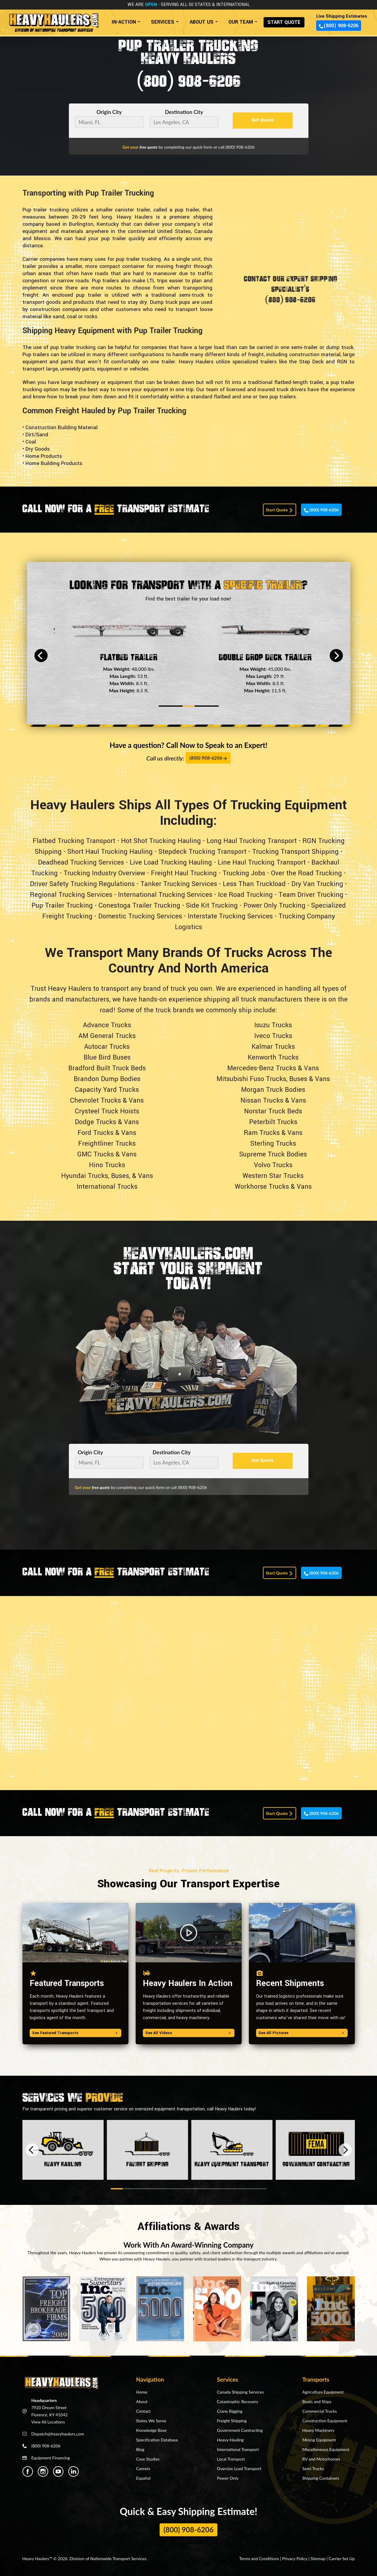 The height and width of the screenshot is (2576, 377). What do you see at coordinates (41, 655) in the screenshot?
I see `[Previous]` at bounding box center [41, 655].